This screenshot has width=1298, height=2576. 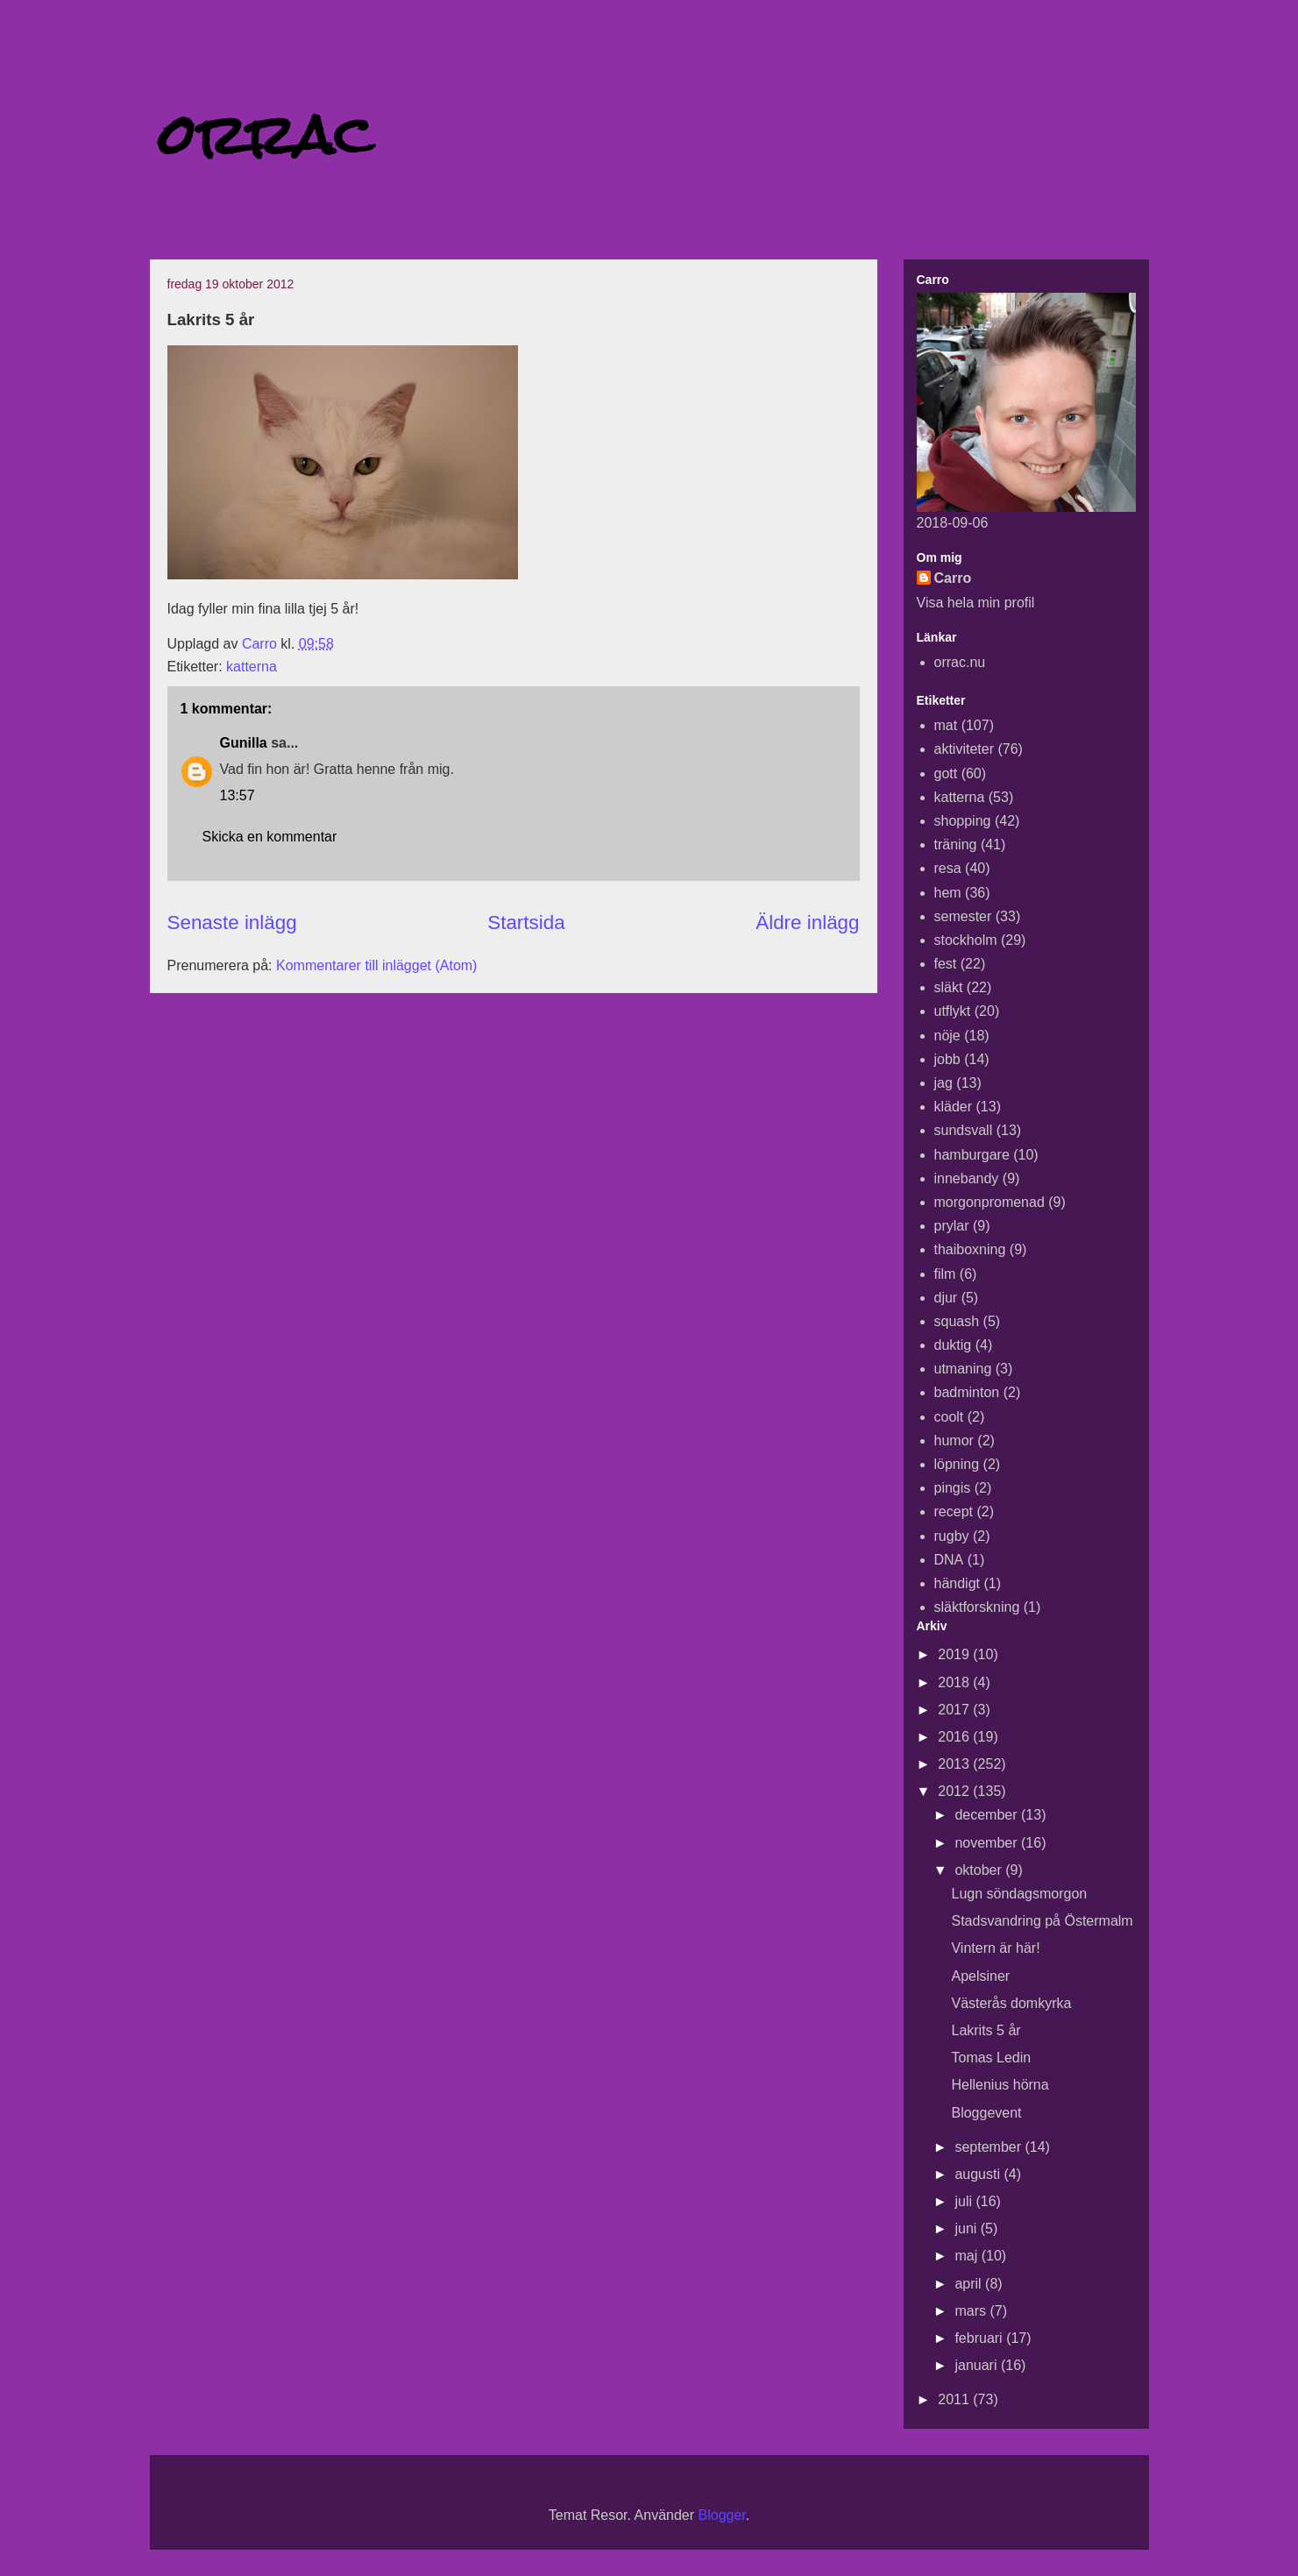 What do you see at coordinates (955, 2399) in the screenshot?
I see `2011` at bounding box center [955, 2399].